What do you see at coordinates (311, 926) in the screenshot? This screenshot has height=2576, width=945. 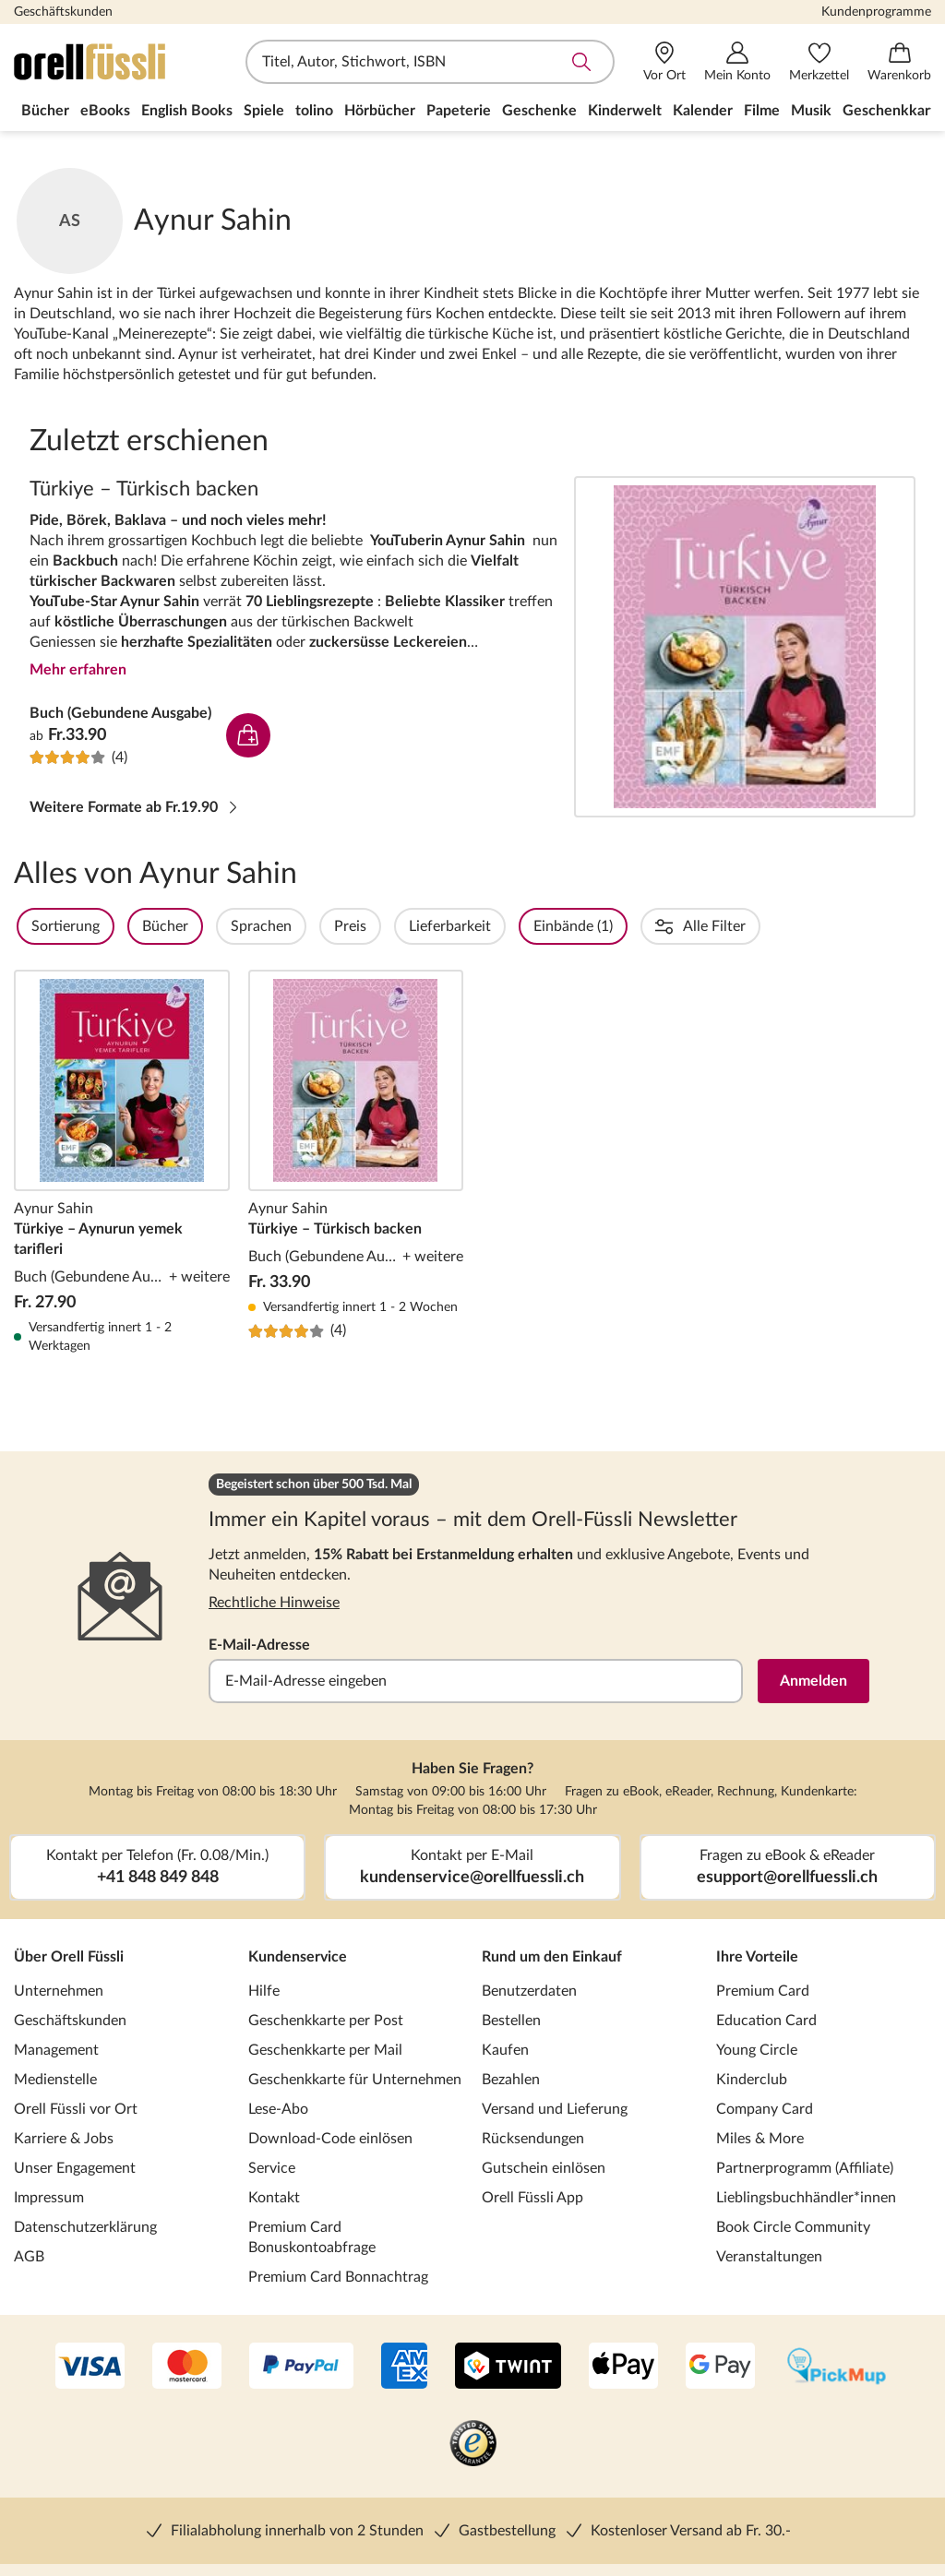 I see `Sprachen` at bounding box center [311, 926].